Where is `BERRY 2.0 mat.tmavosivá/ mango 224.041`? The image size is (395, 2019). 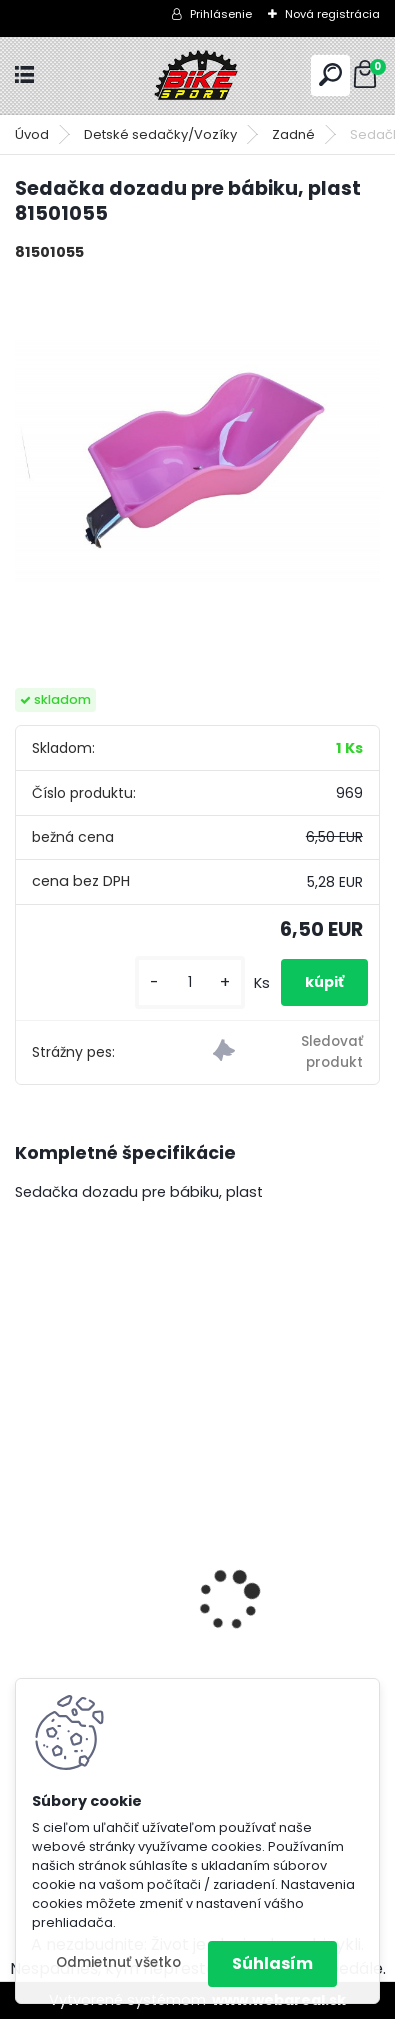 BERRY 2.0 mat.tmavosivá/ mango 224.041 is located at coordinates (194, 1562).